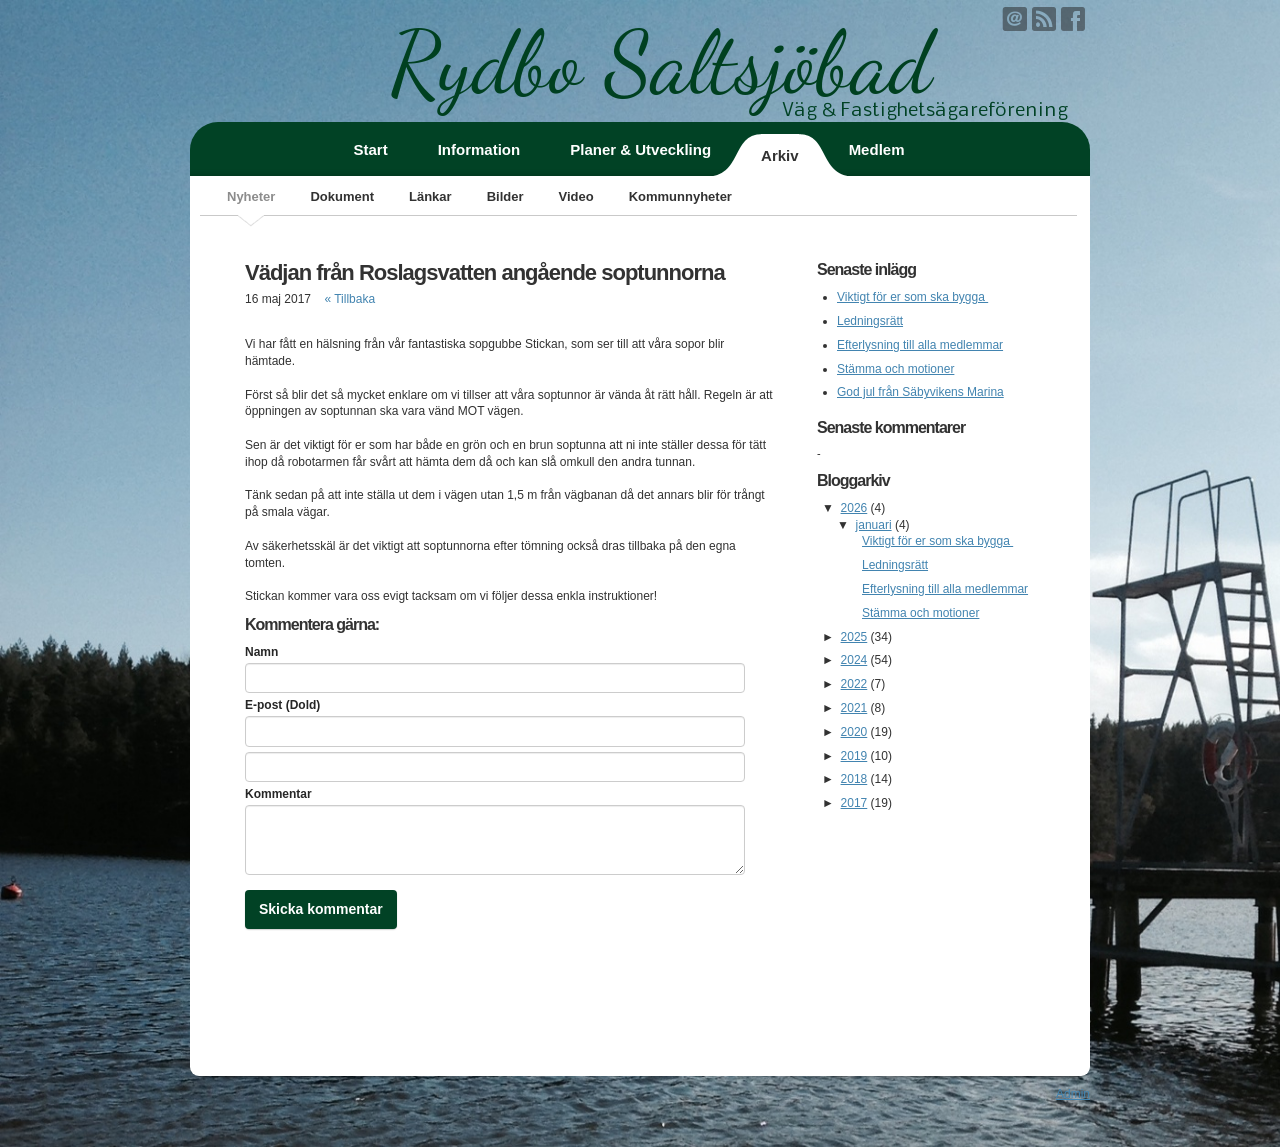 Image resolution: width=1280 pixels, height=1147 pixels. I want to click on 2026, so click(854, 508).